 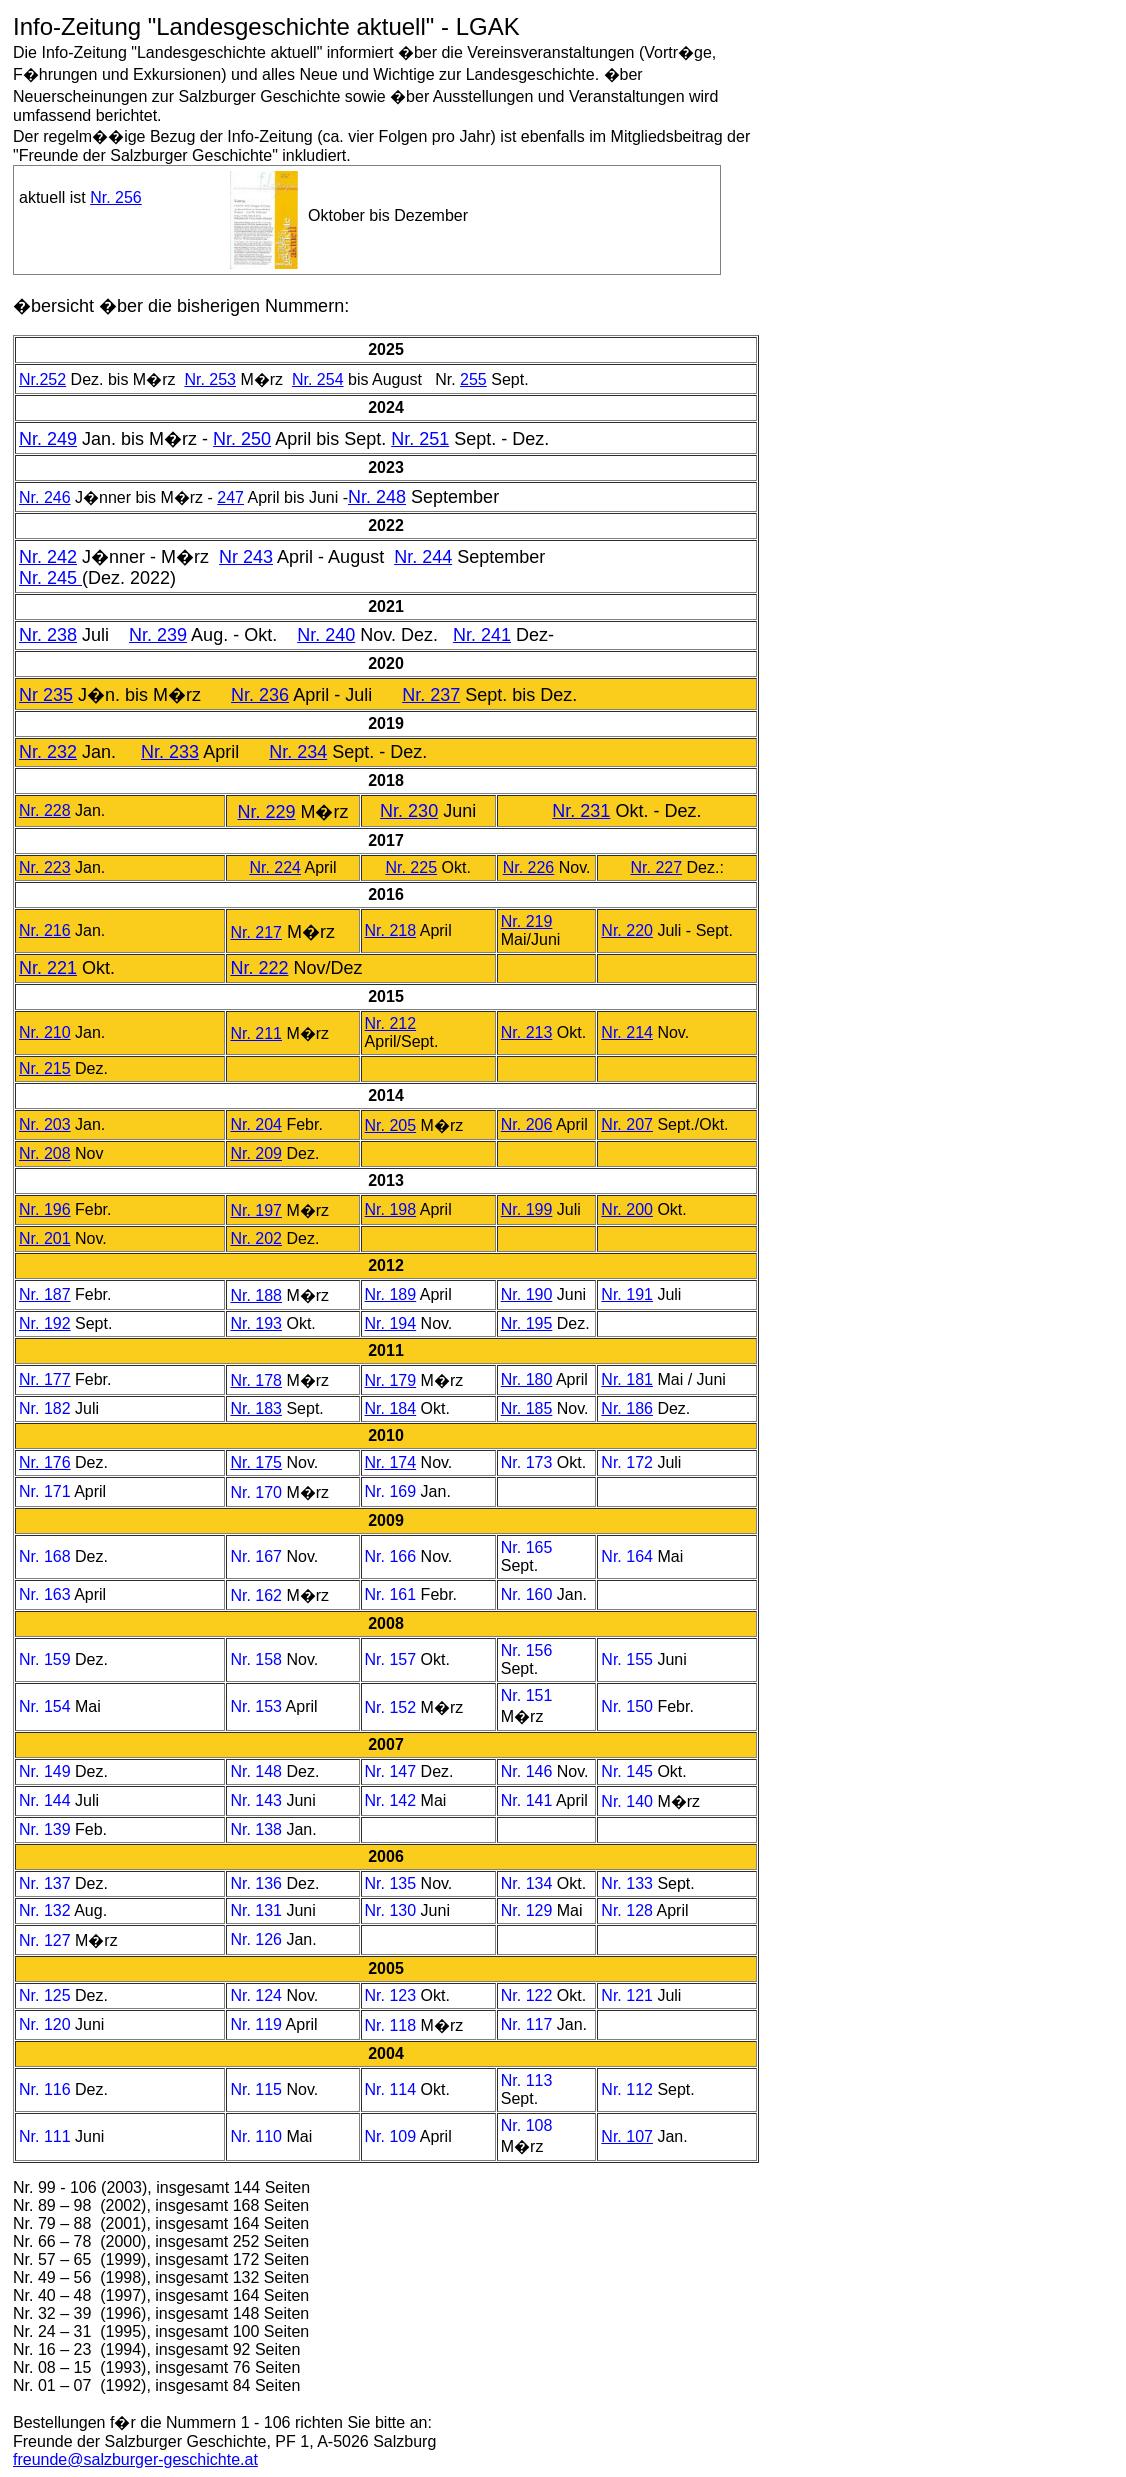 I want to click on Nr. 256, so click(x=116, y=197).